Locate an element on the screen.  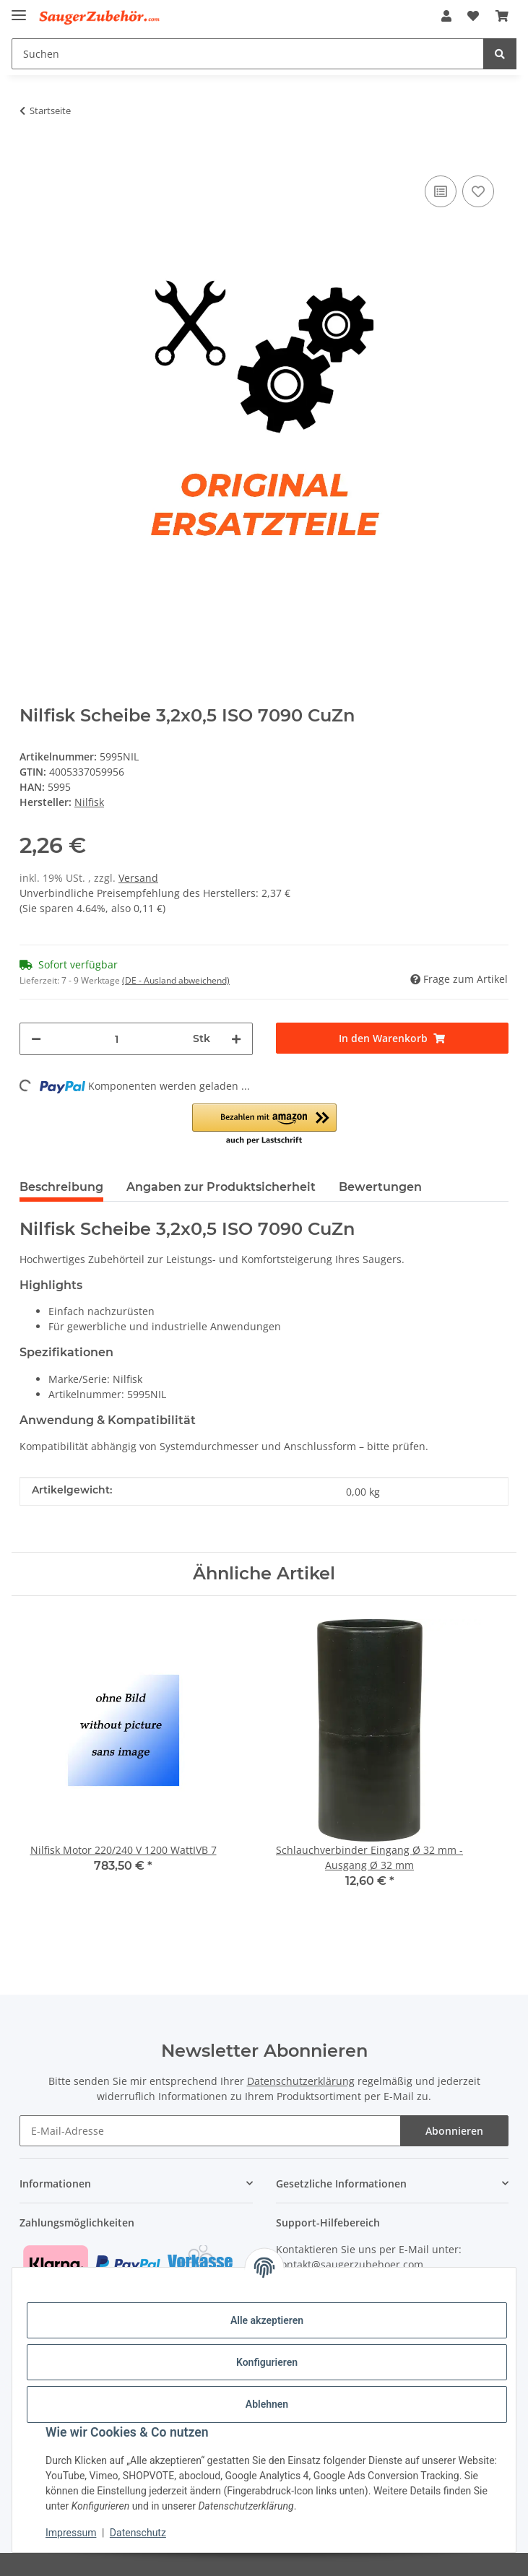
[button] is located at coordinates (446, 15).